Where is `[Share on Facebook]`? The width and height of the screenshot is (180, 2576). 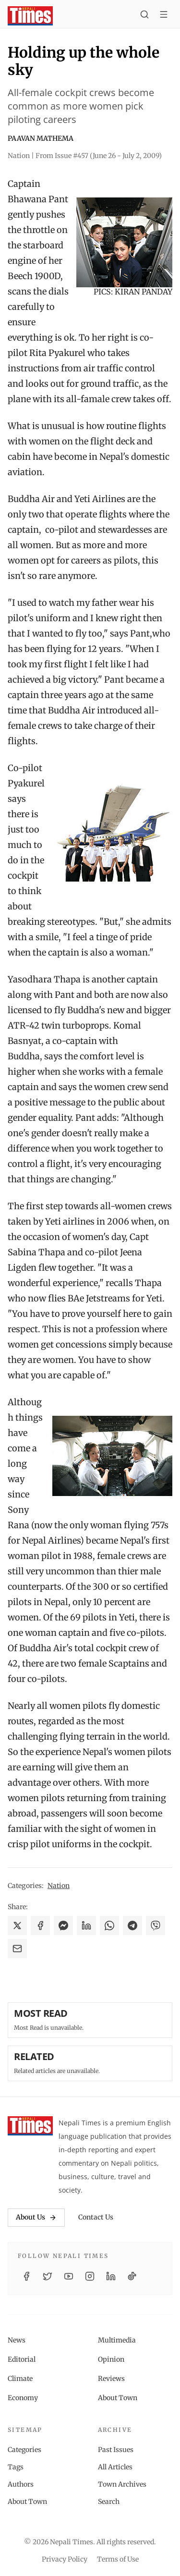
[Share on Facebook] is located at coordinates (40, 1925).